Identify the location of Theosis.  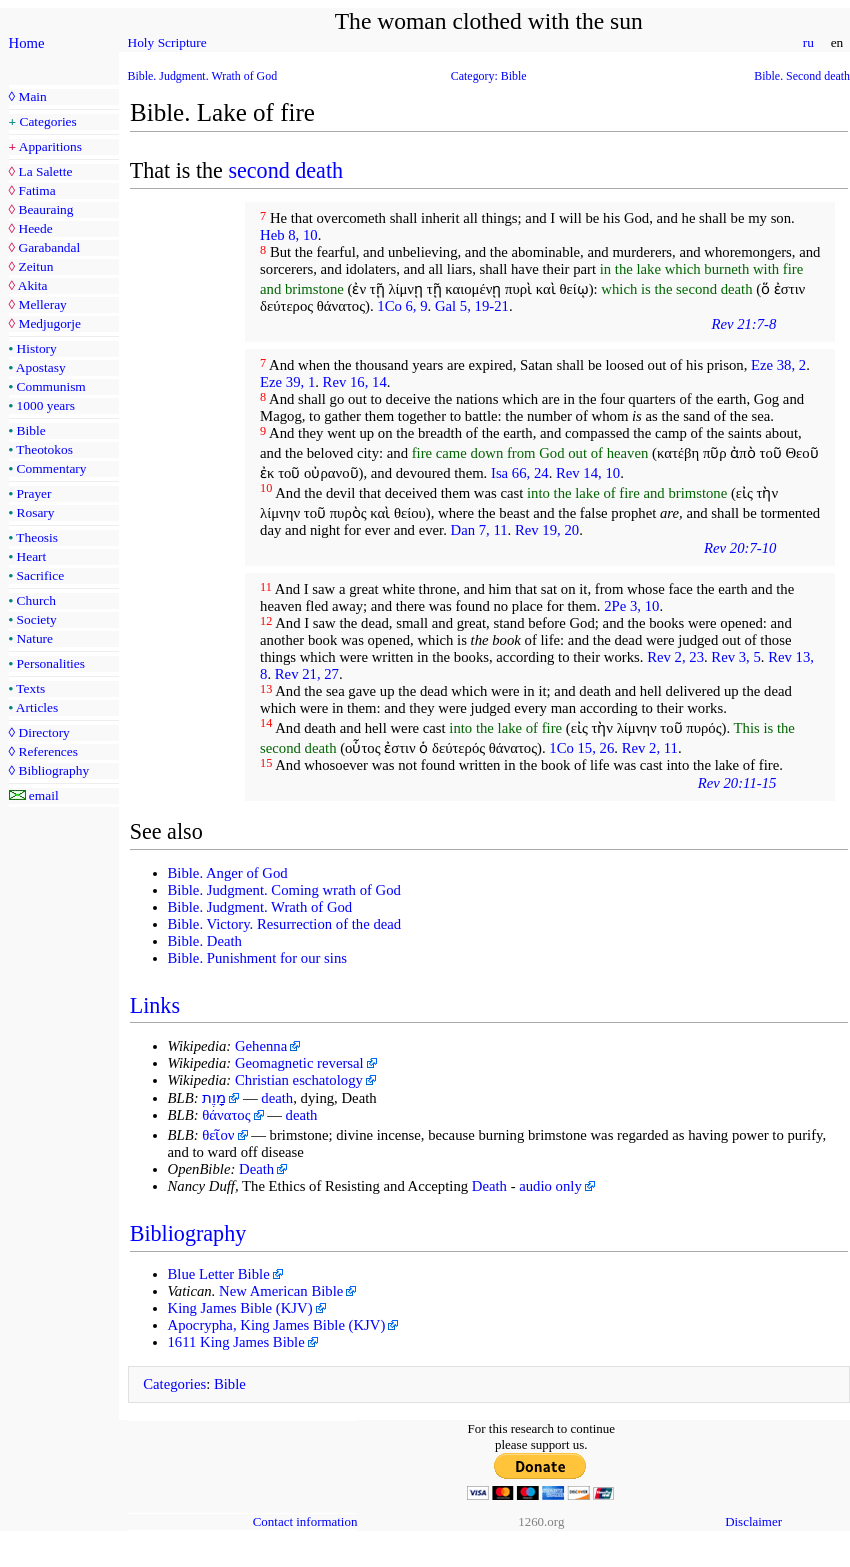
(37, 537).